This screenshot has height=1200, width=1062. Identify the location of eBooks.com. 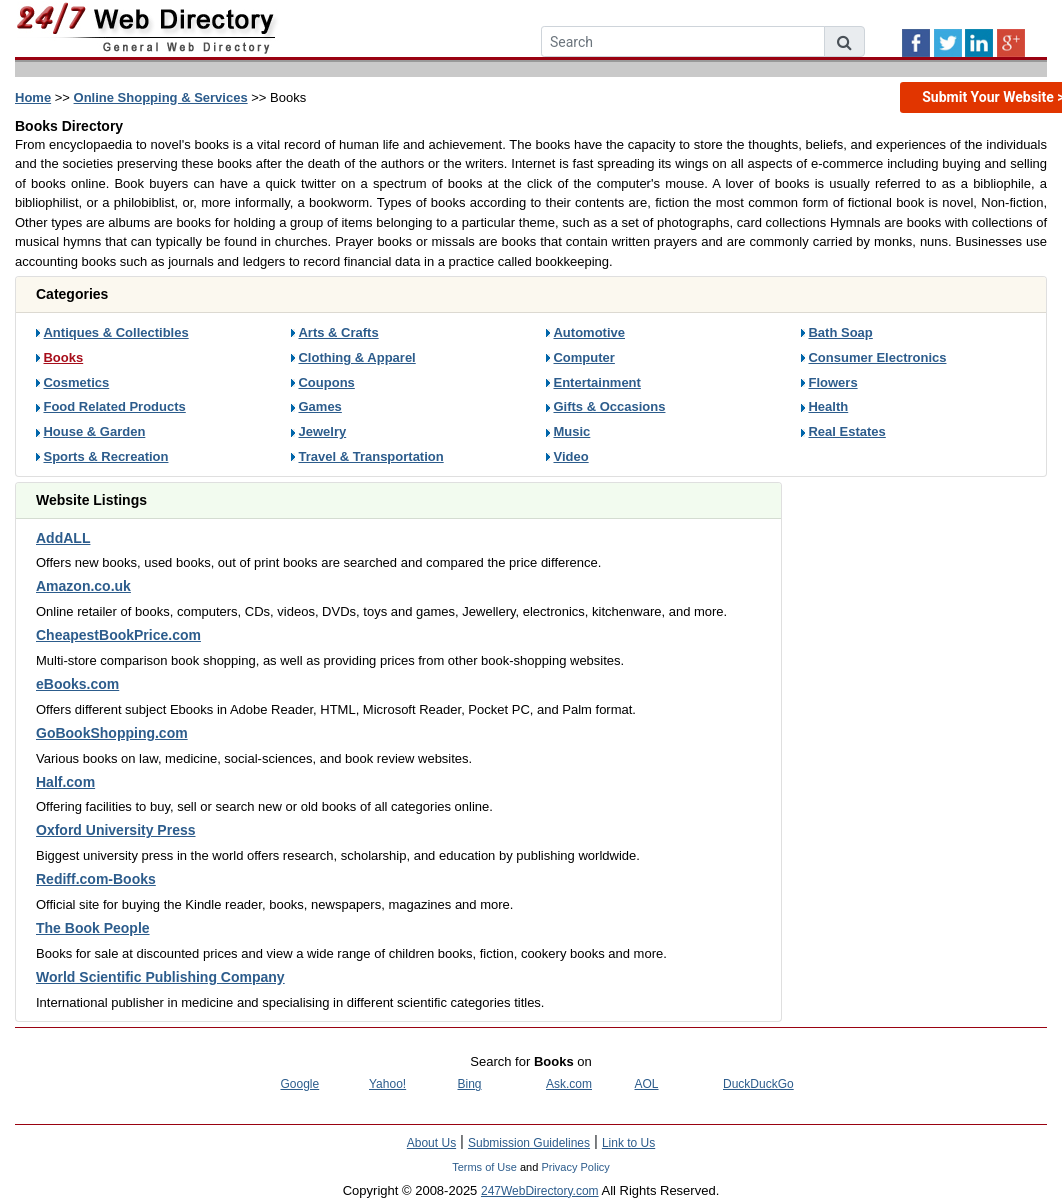
(77, 684).